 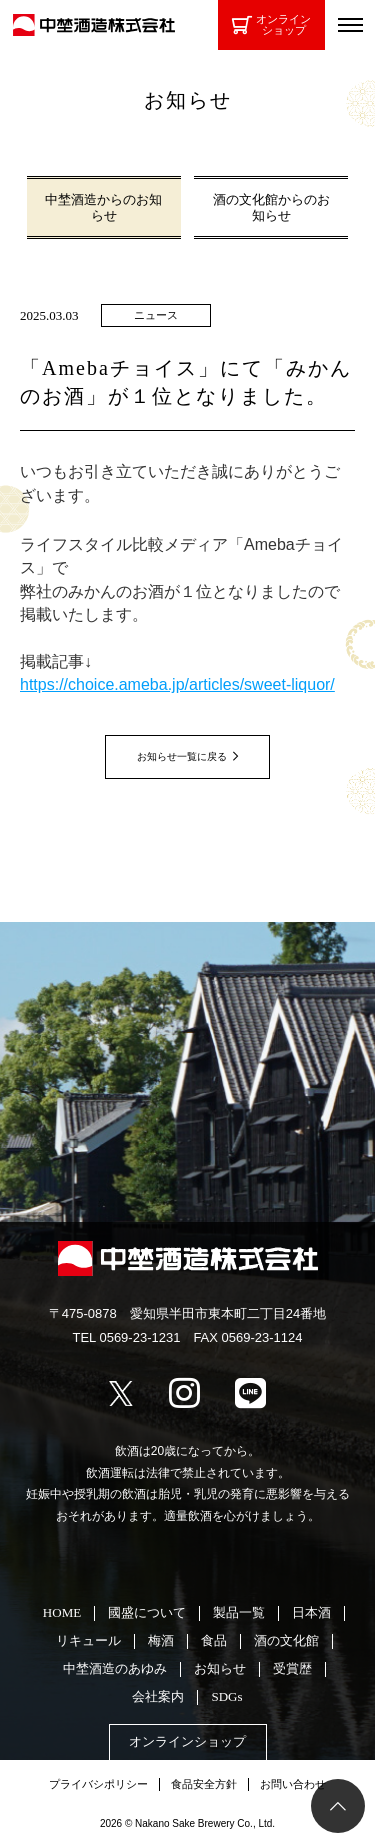 I want to click on 製品一覧, so click(x=239, y=1612).